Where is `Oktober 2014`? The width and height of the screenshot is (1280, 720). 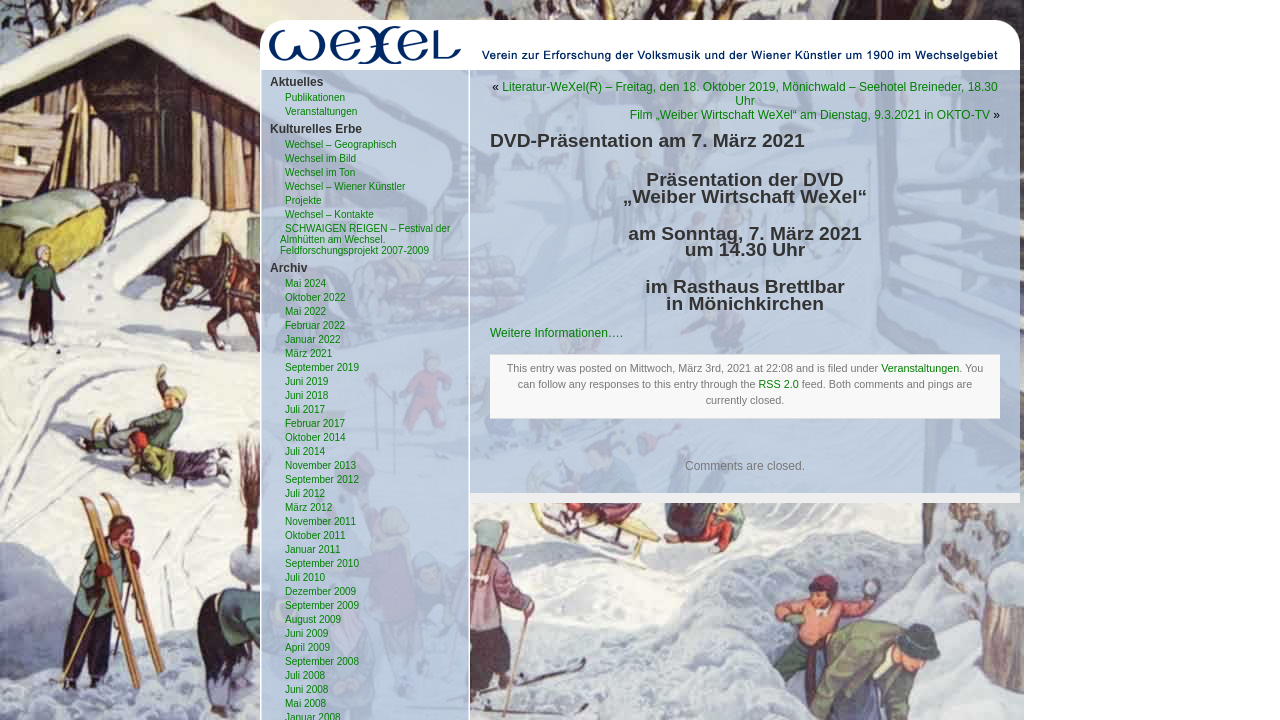
Oktober 2014 is located at coordinates (315, 437).